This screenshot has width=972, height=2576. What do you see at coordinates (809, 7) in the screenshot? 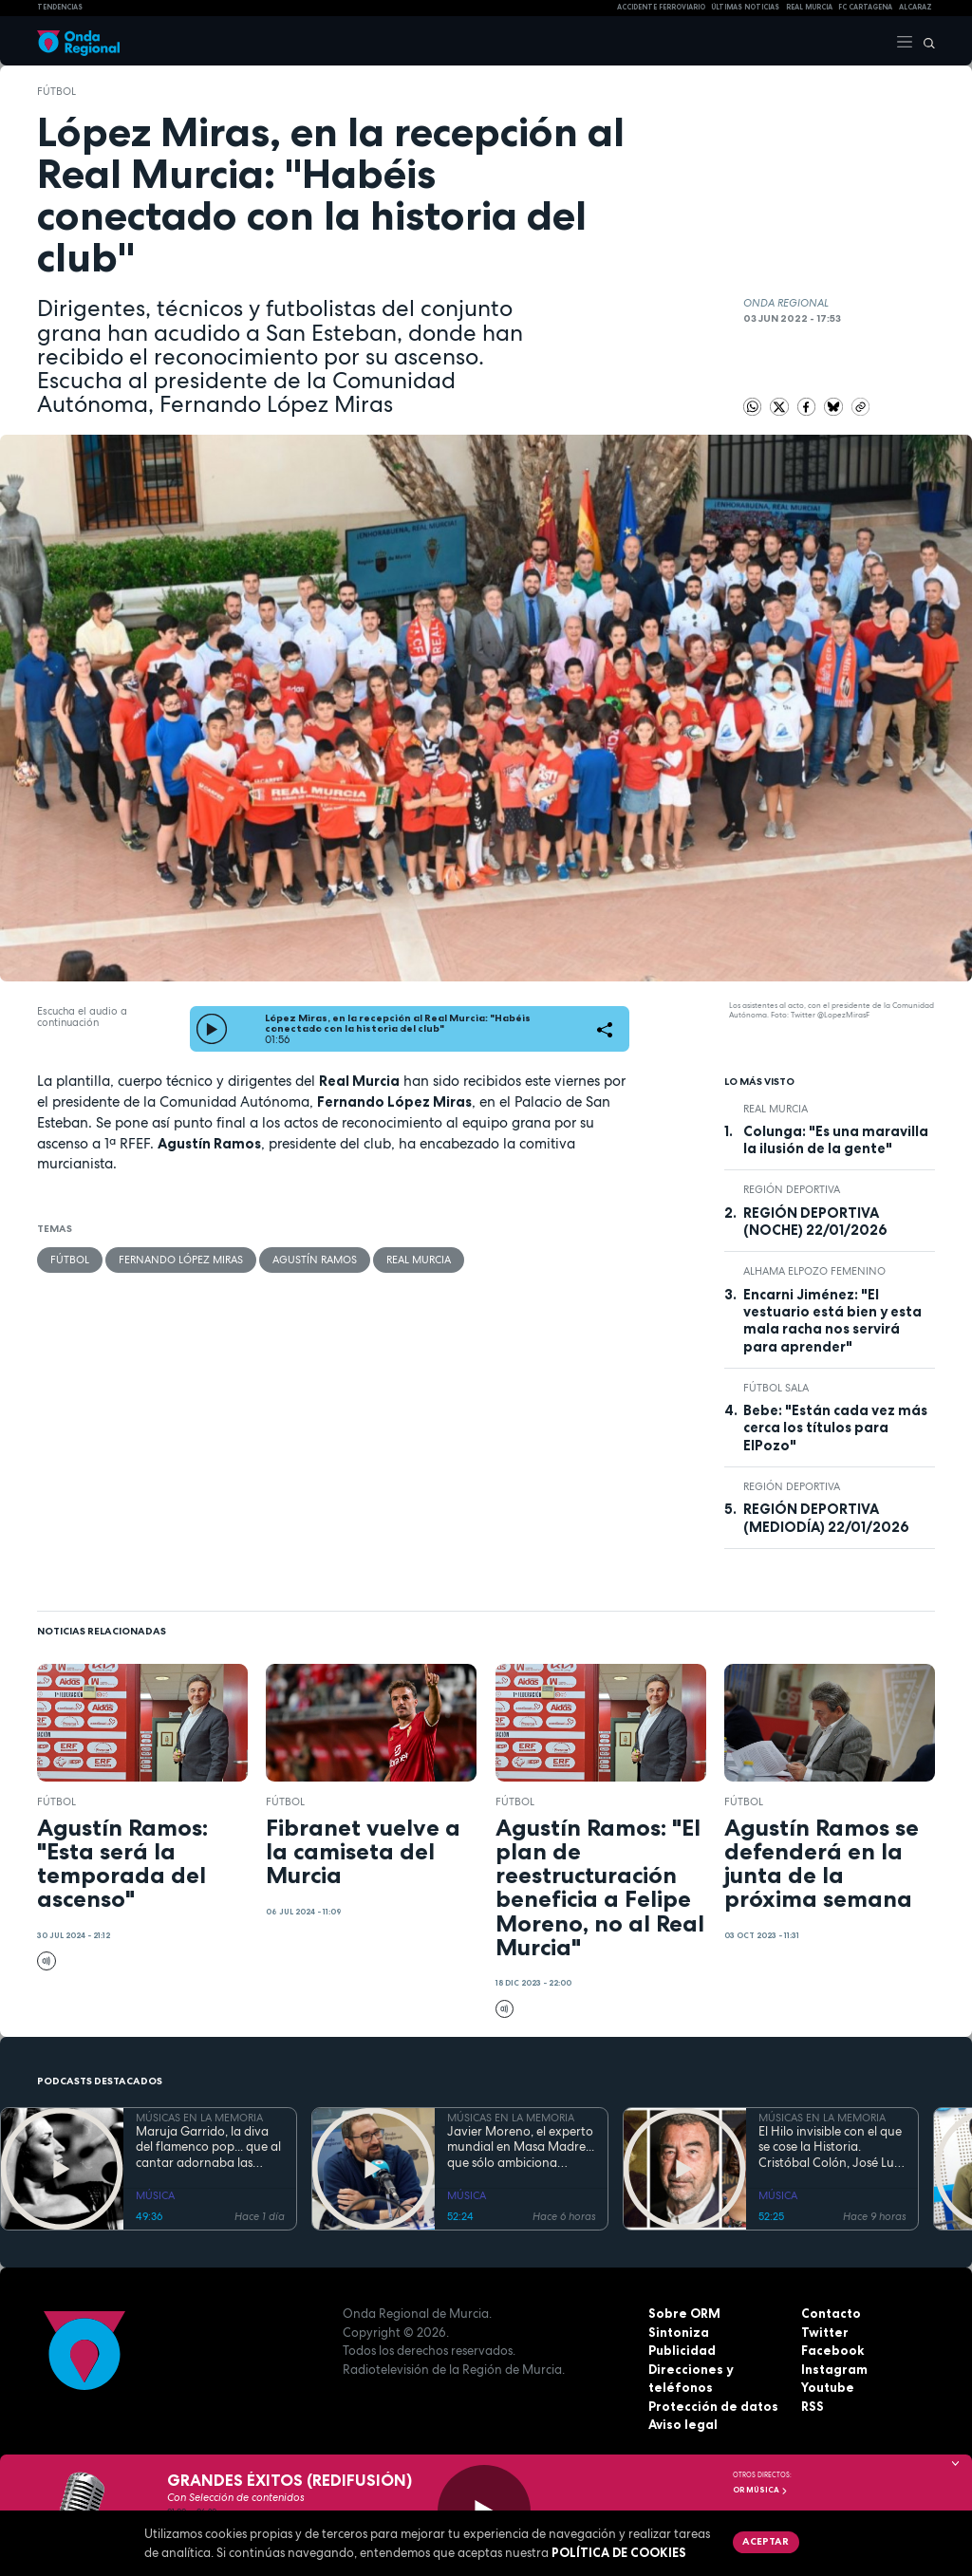
I see `Real Murcia` at bounding box center [809, 7].